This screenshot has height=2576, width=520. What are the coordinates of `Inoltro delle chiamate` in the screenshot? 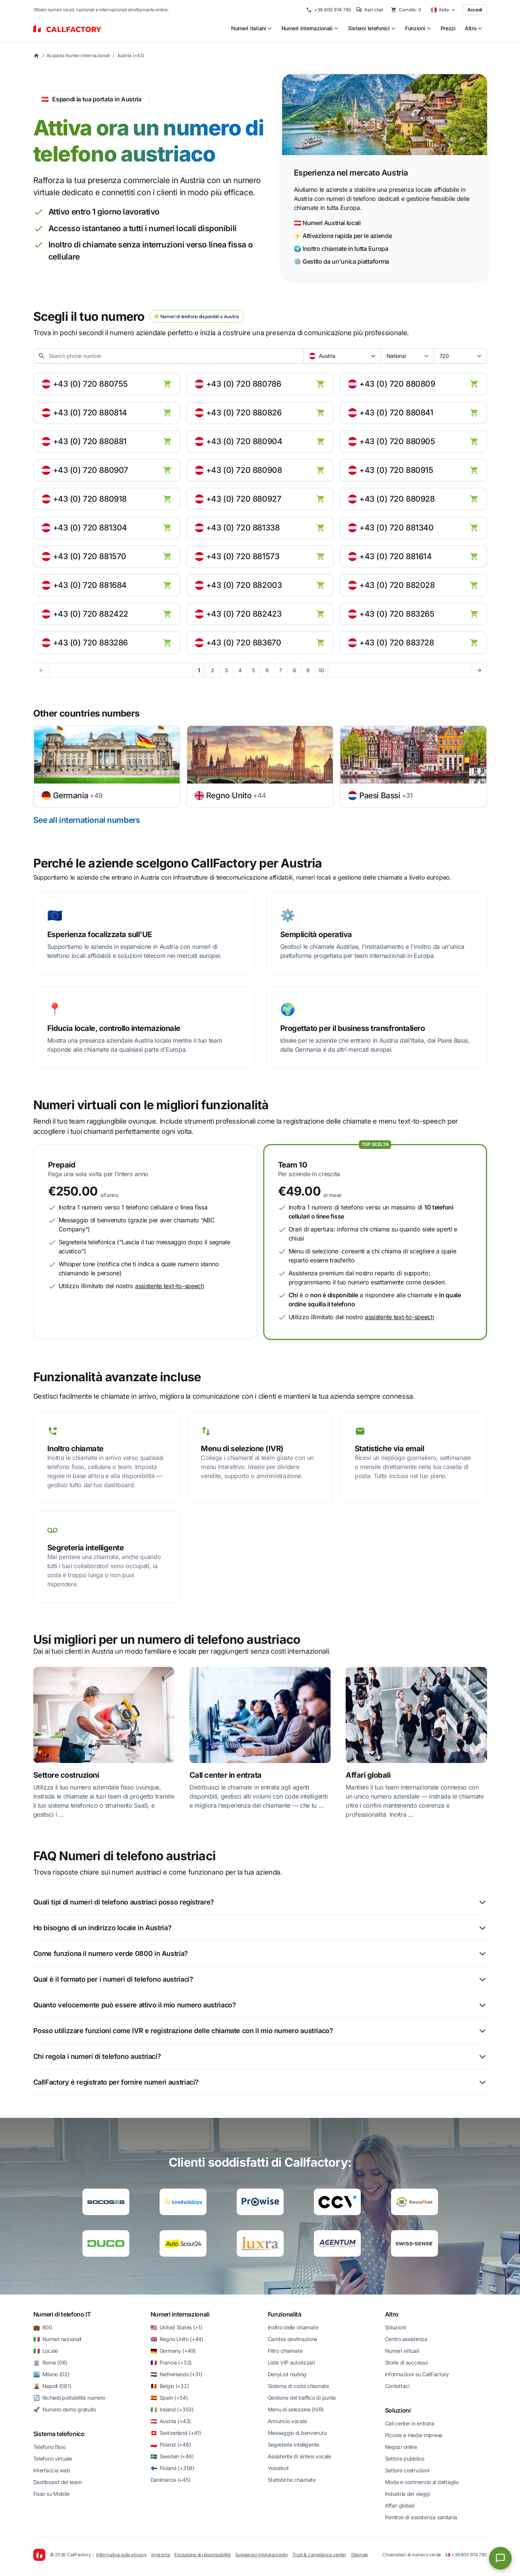 It's located at (293, 2327).